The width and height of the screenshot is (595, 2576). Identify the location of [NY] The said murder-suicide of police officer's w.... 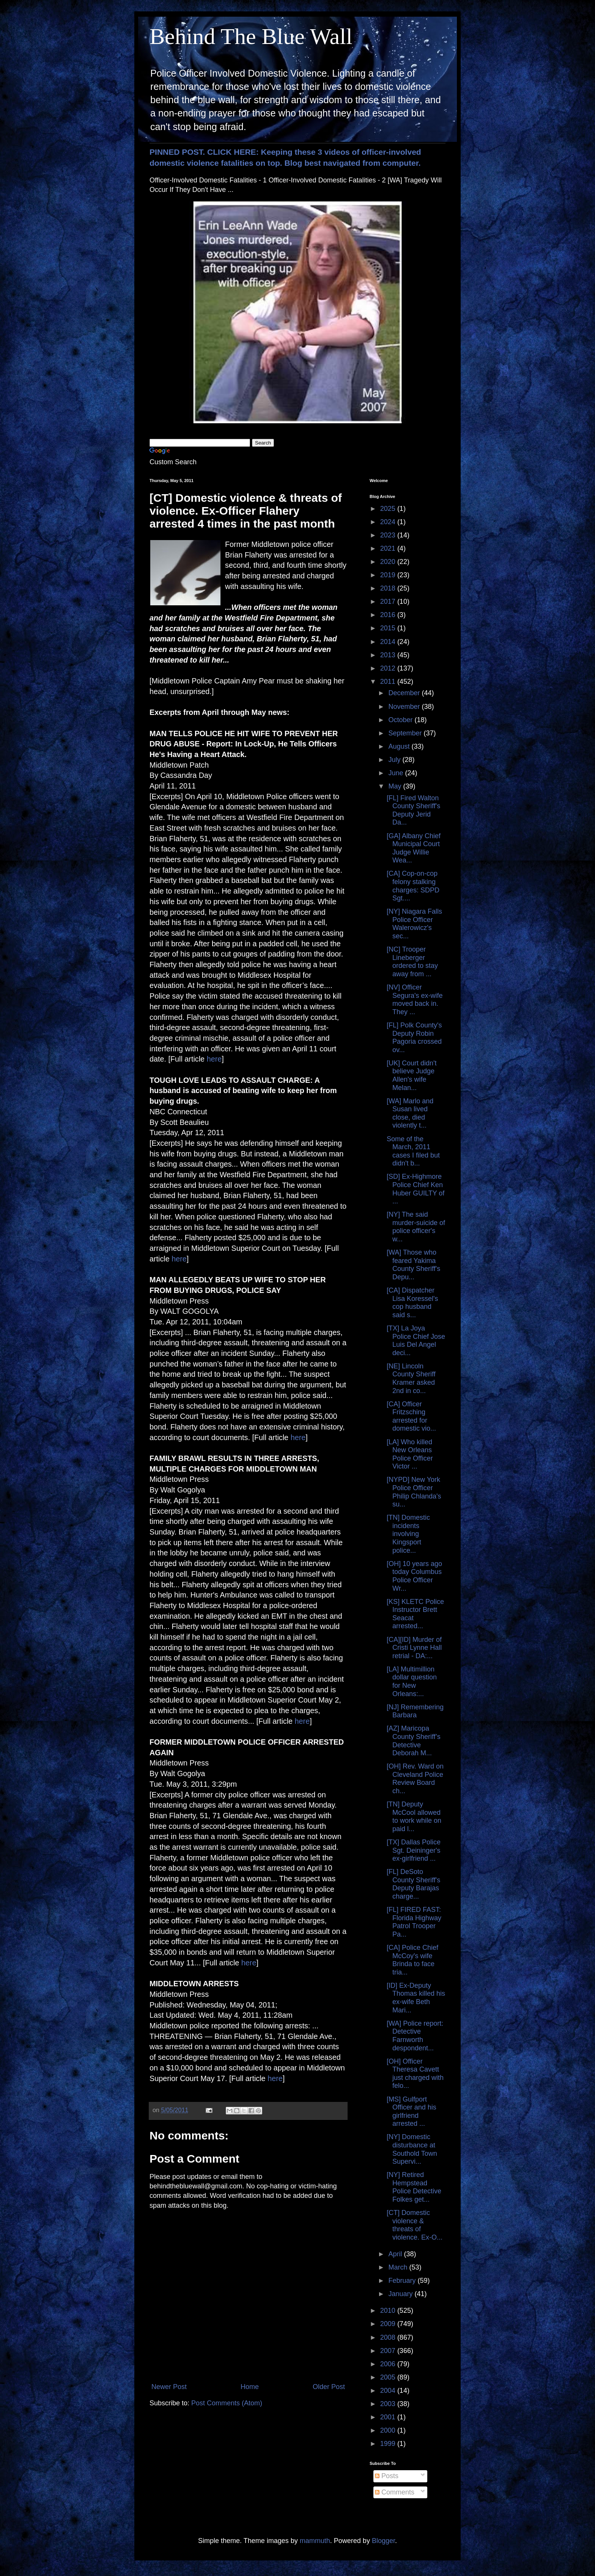
(416, 1227).